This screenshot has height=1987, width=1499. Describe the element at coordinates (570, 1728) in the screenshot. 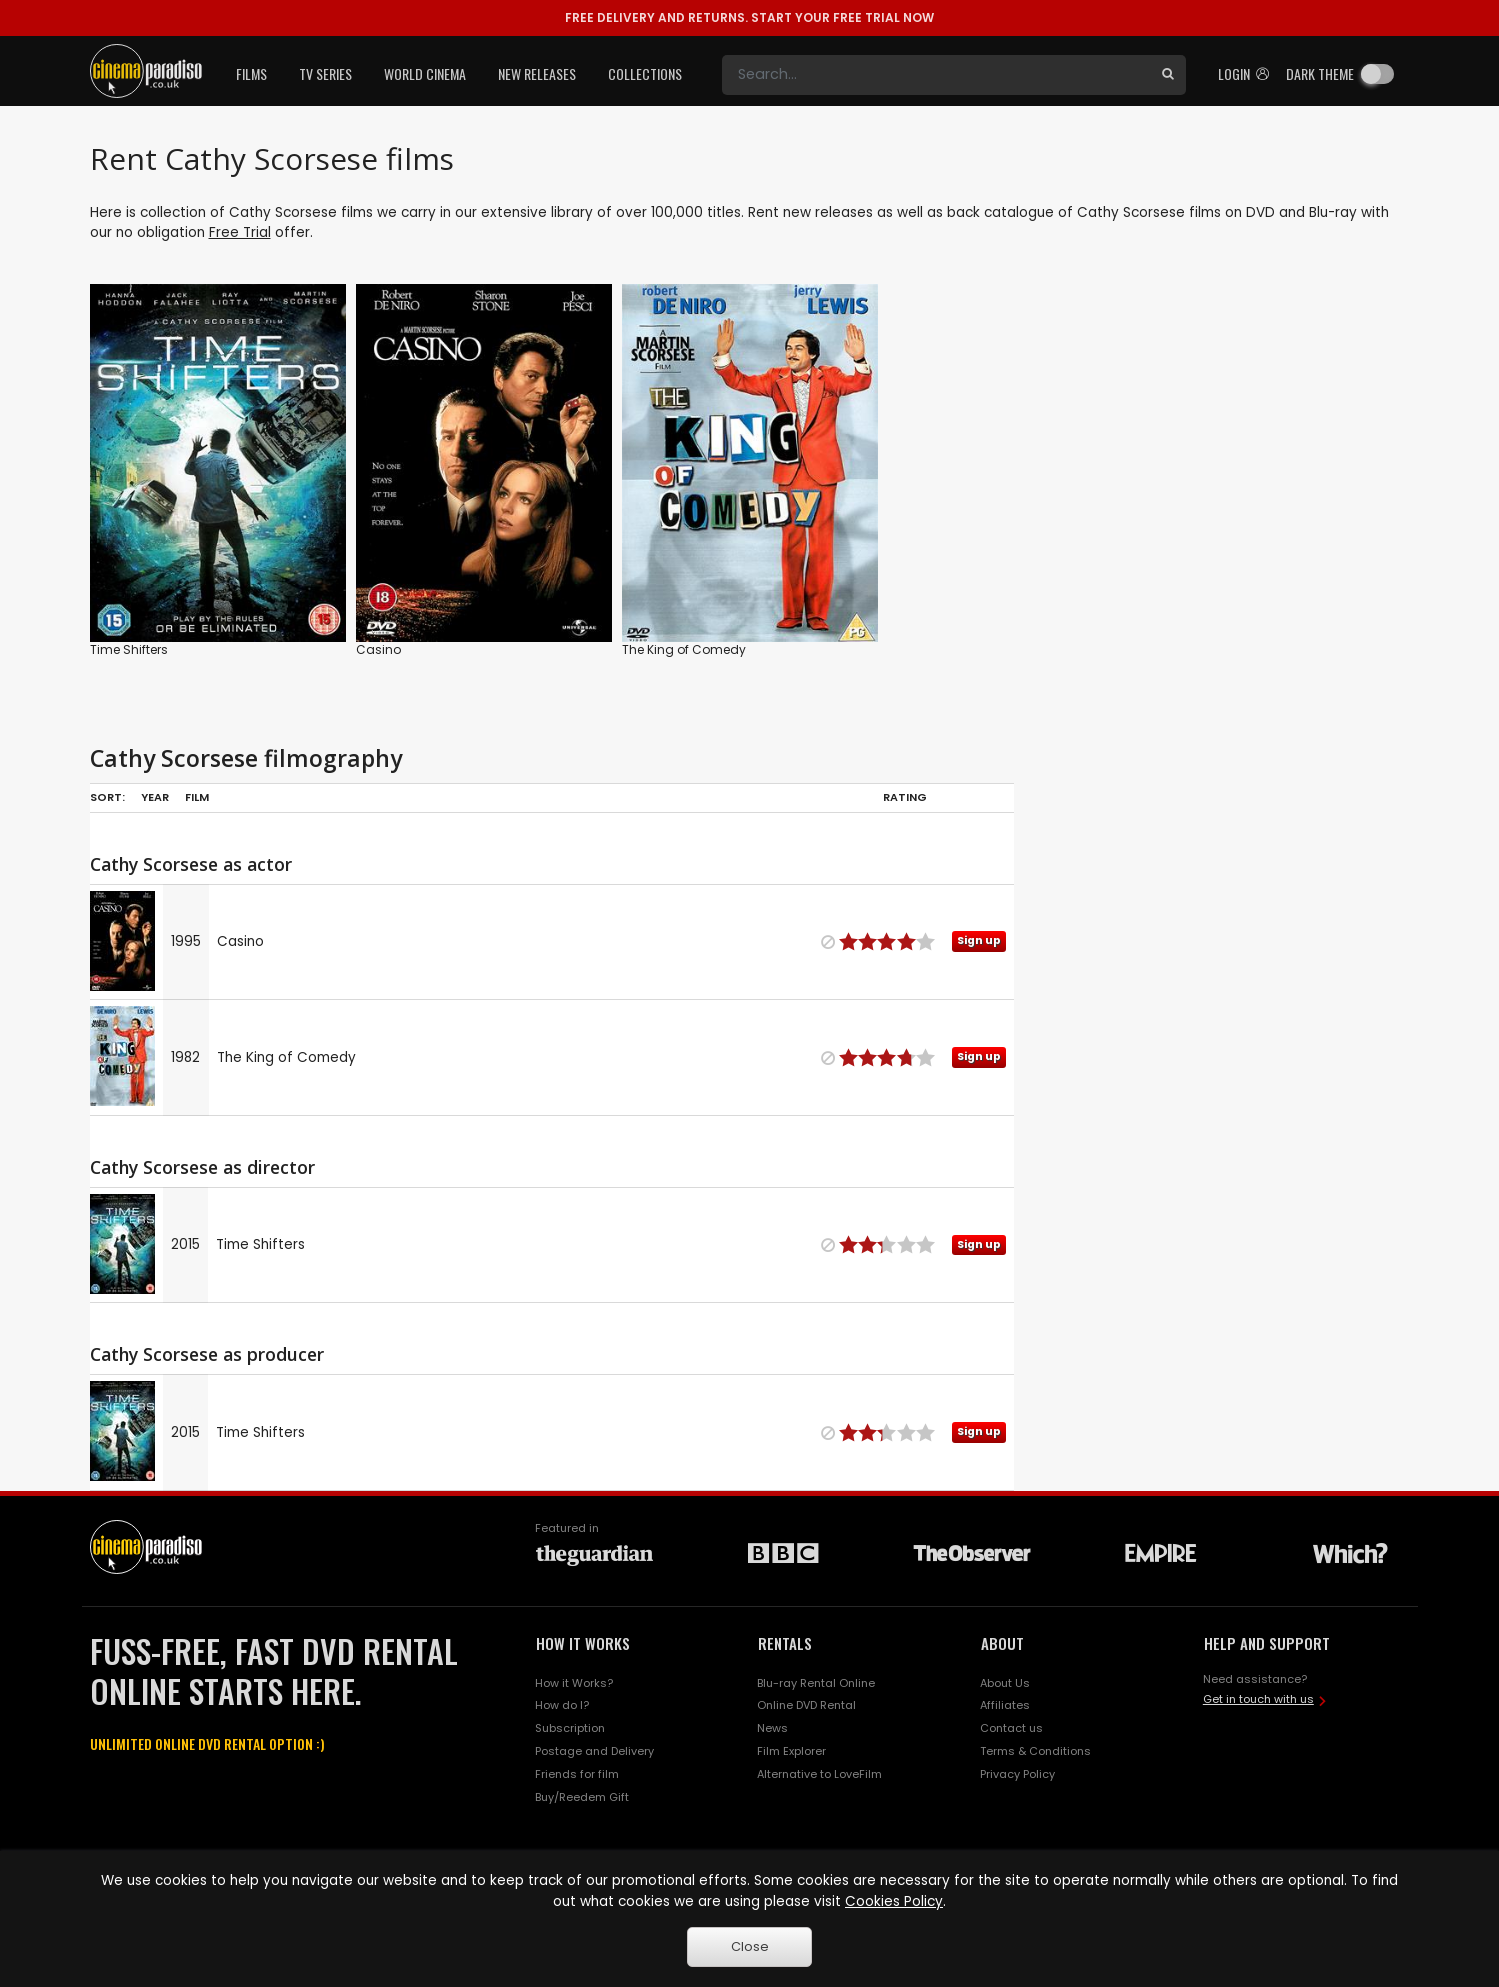

I see `Subscription` at that location.